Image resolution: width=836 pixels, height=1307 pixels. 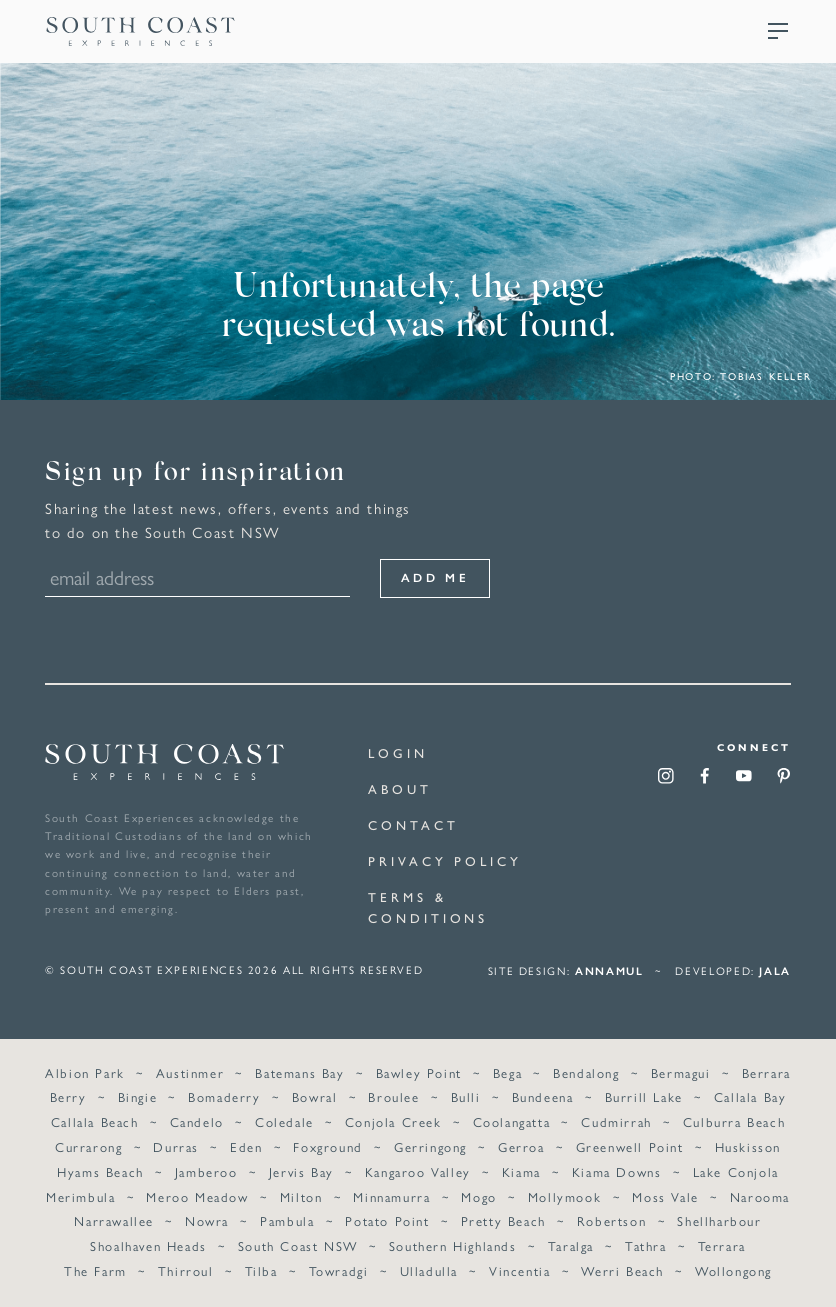 What do you see at coordinates (617, 1171) in the screenshot?
I see `Kiama Downs` at bounding box center [617, 1171].